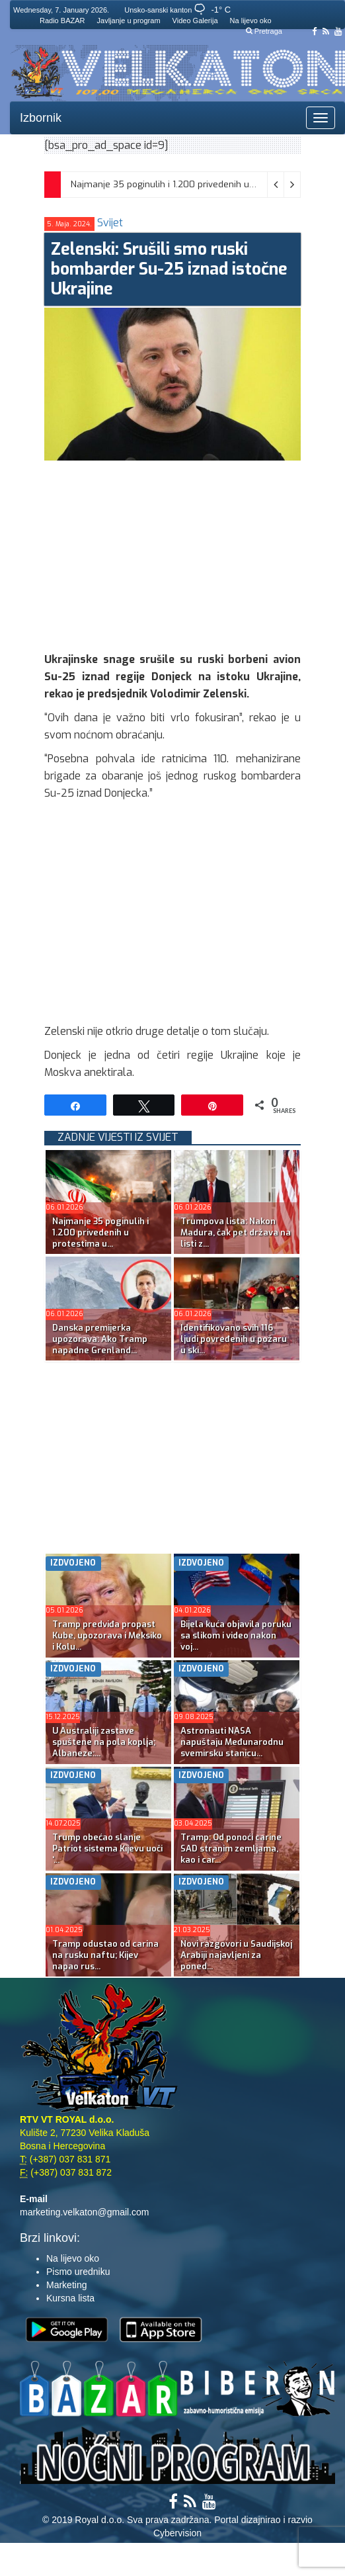 The width and height of the screenshot is (345, 2576). What do you see at coordinates (129, 20) in the screenshot?
I see `Javljanje u program` at bounding box center [129, 20].